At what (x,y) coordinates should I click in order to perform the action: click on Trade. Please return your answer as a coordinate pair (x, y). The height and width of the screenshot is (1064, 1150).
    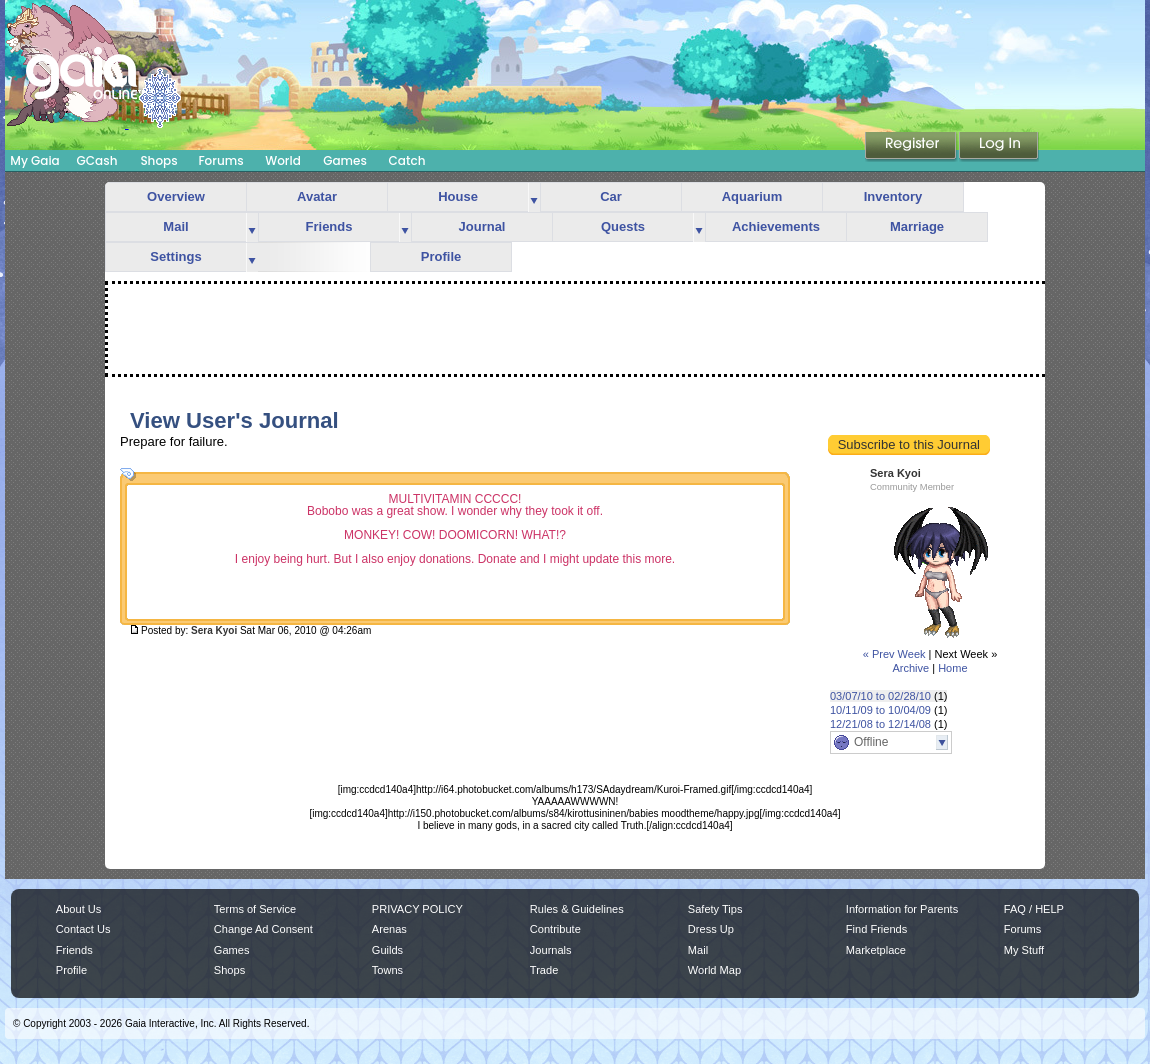
    Looking at the image, I should click on (544, 970).